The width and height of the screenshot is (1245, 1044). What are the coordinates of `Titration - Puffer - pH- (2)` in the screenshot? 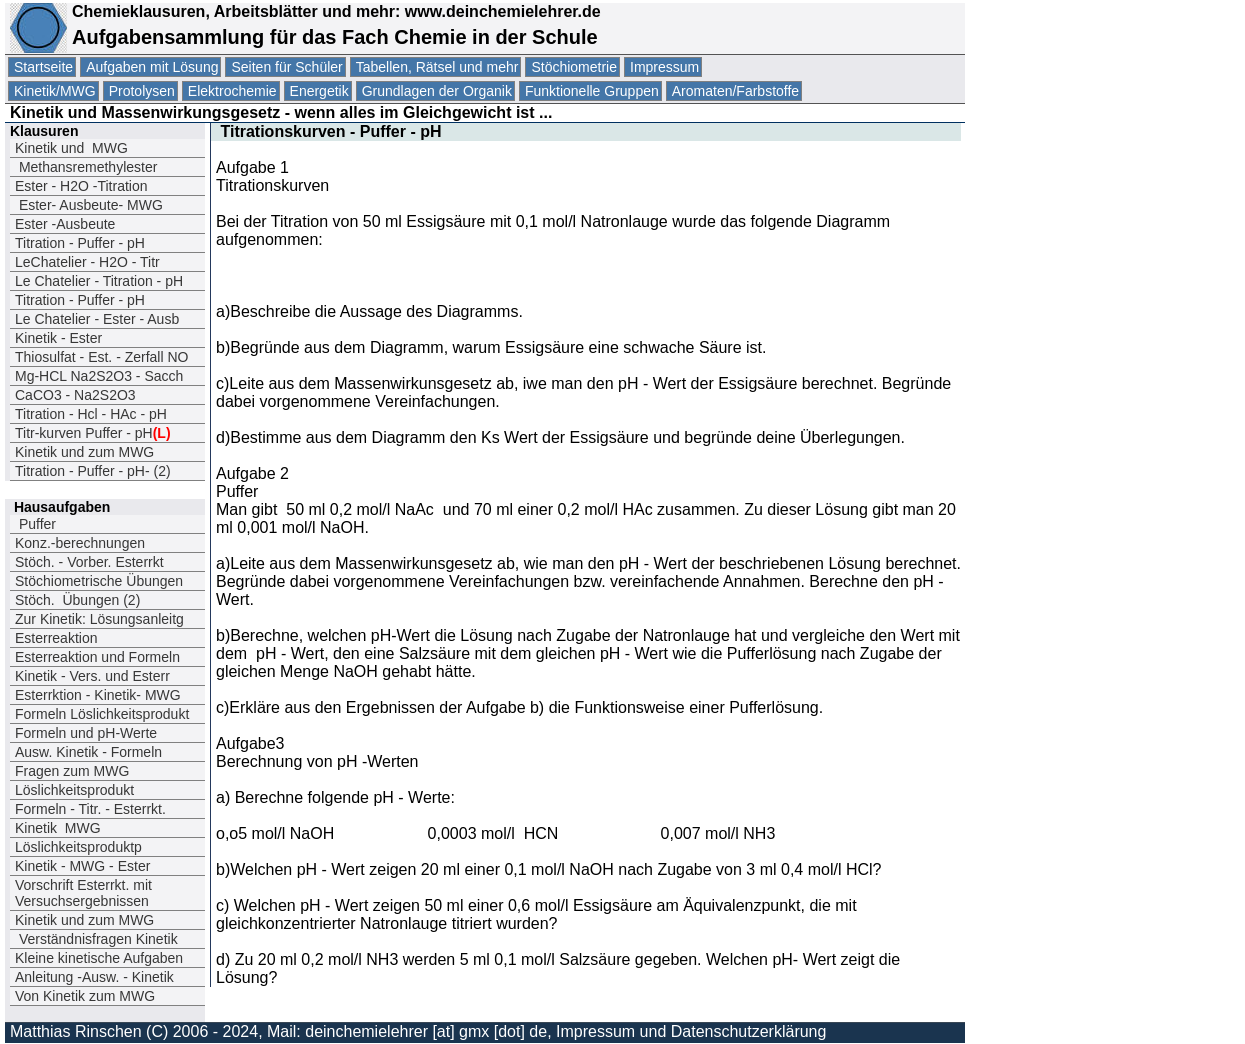 It's located at (93, 471).